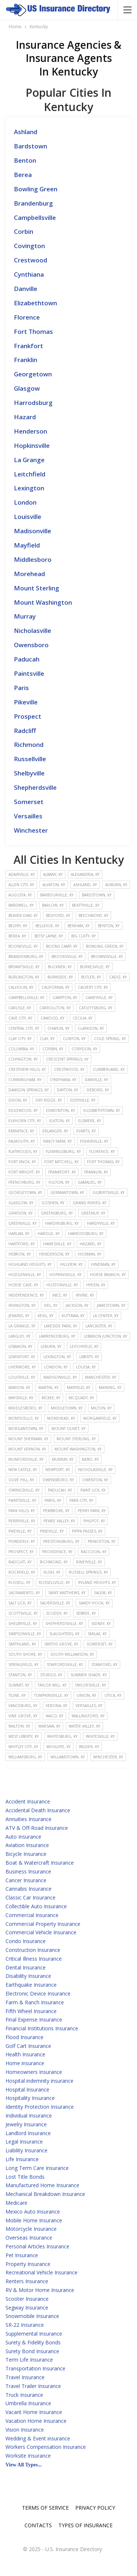  I want to click on Falmouth, KY, so click(21, 1141).